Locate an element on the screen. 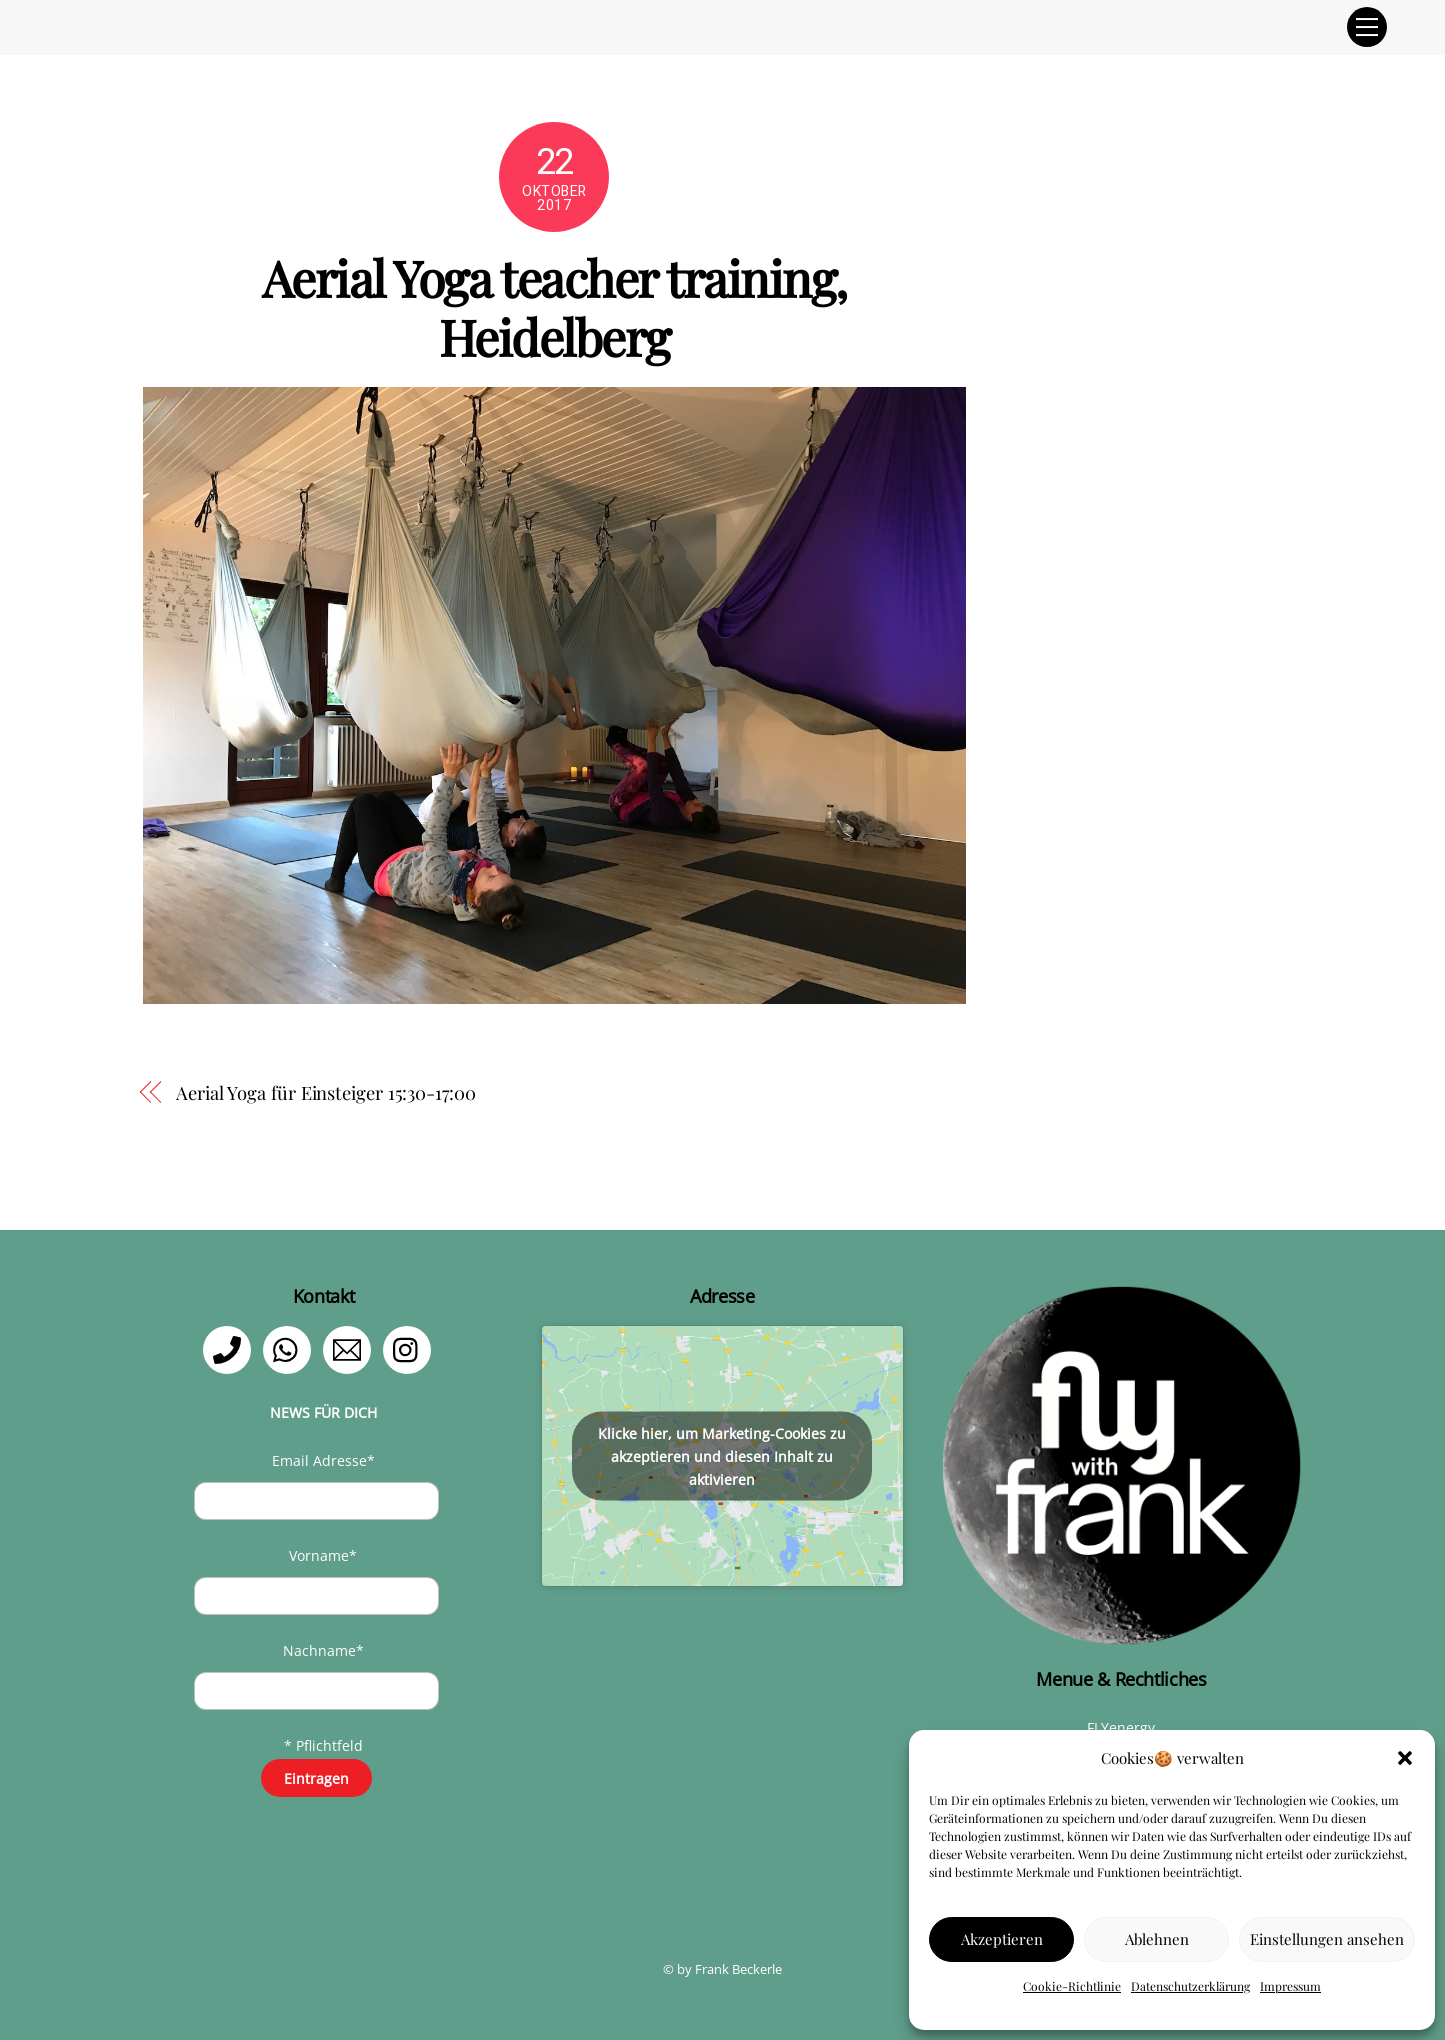 This screenshot has width=1445, height=2040. Aerial Yoga für Einsteiger 15:30-17:00 is located at coordinates (326, 1092).